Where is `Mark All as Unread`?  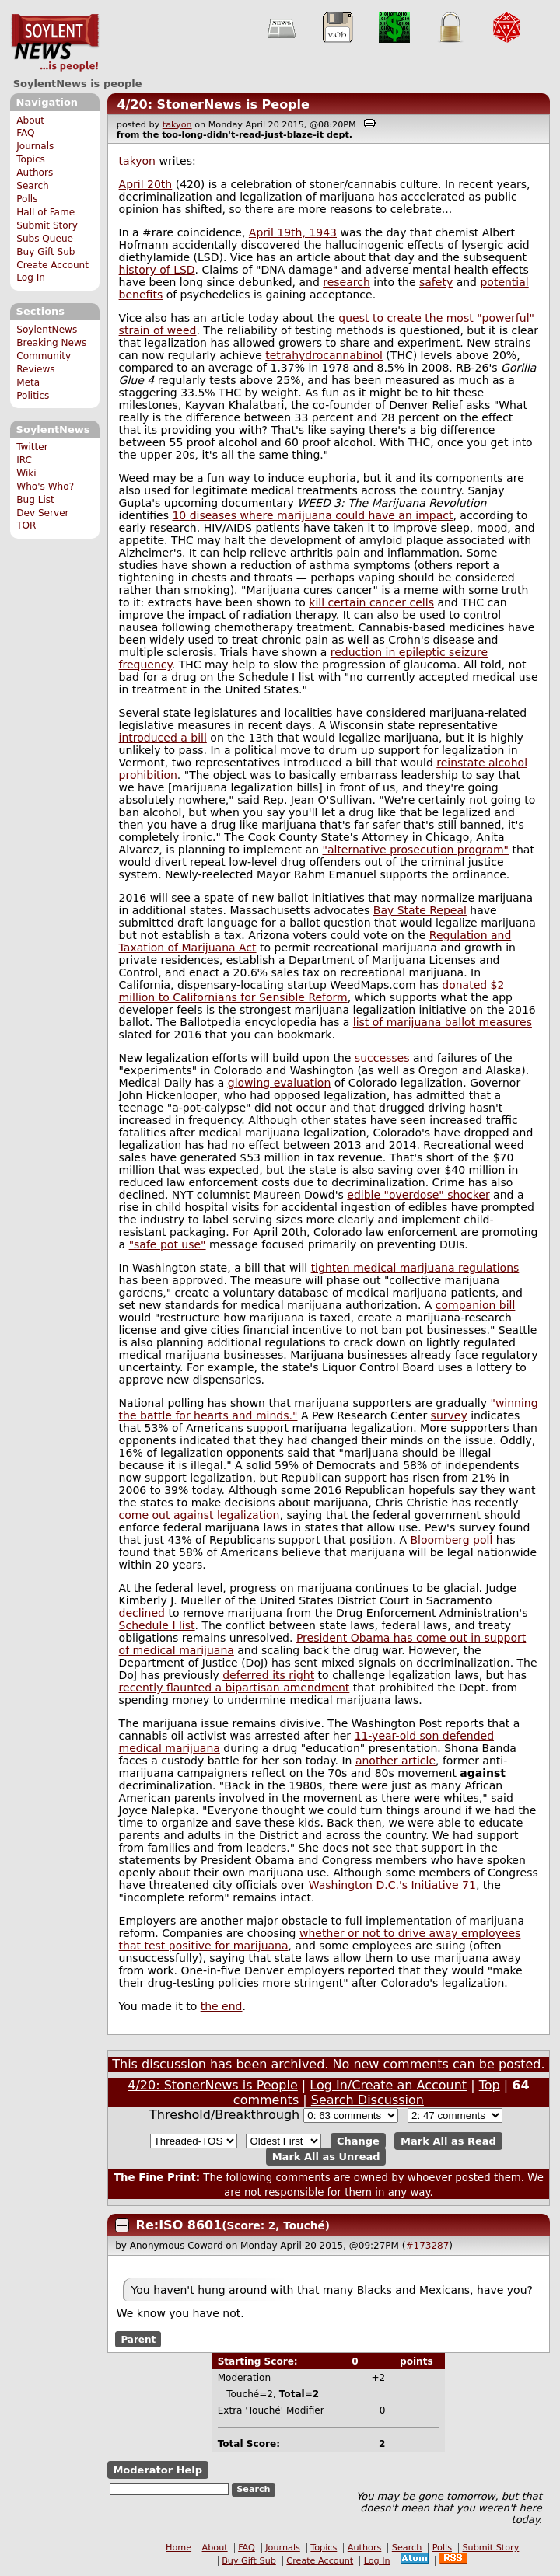
Mark All as Unread is located at coordinates (326, 2156).